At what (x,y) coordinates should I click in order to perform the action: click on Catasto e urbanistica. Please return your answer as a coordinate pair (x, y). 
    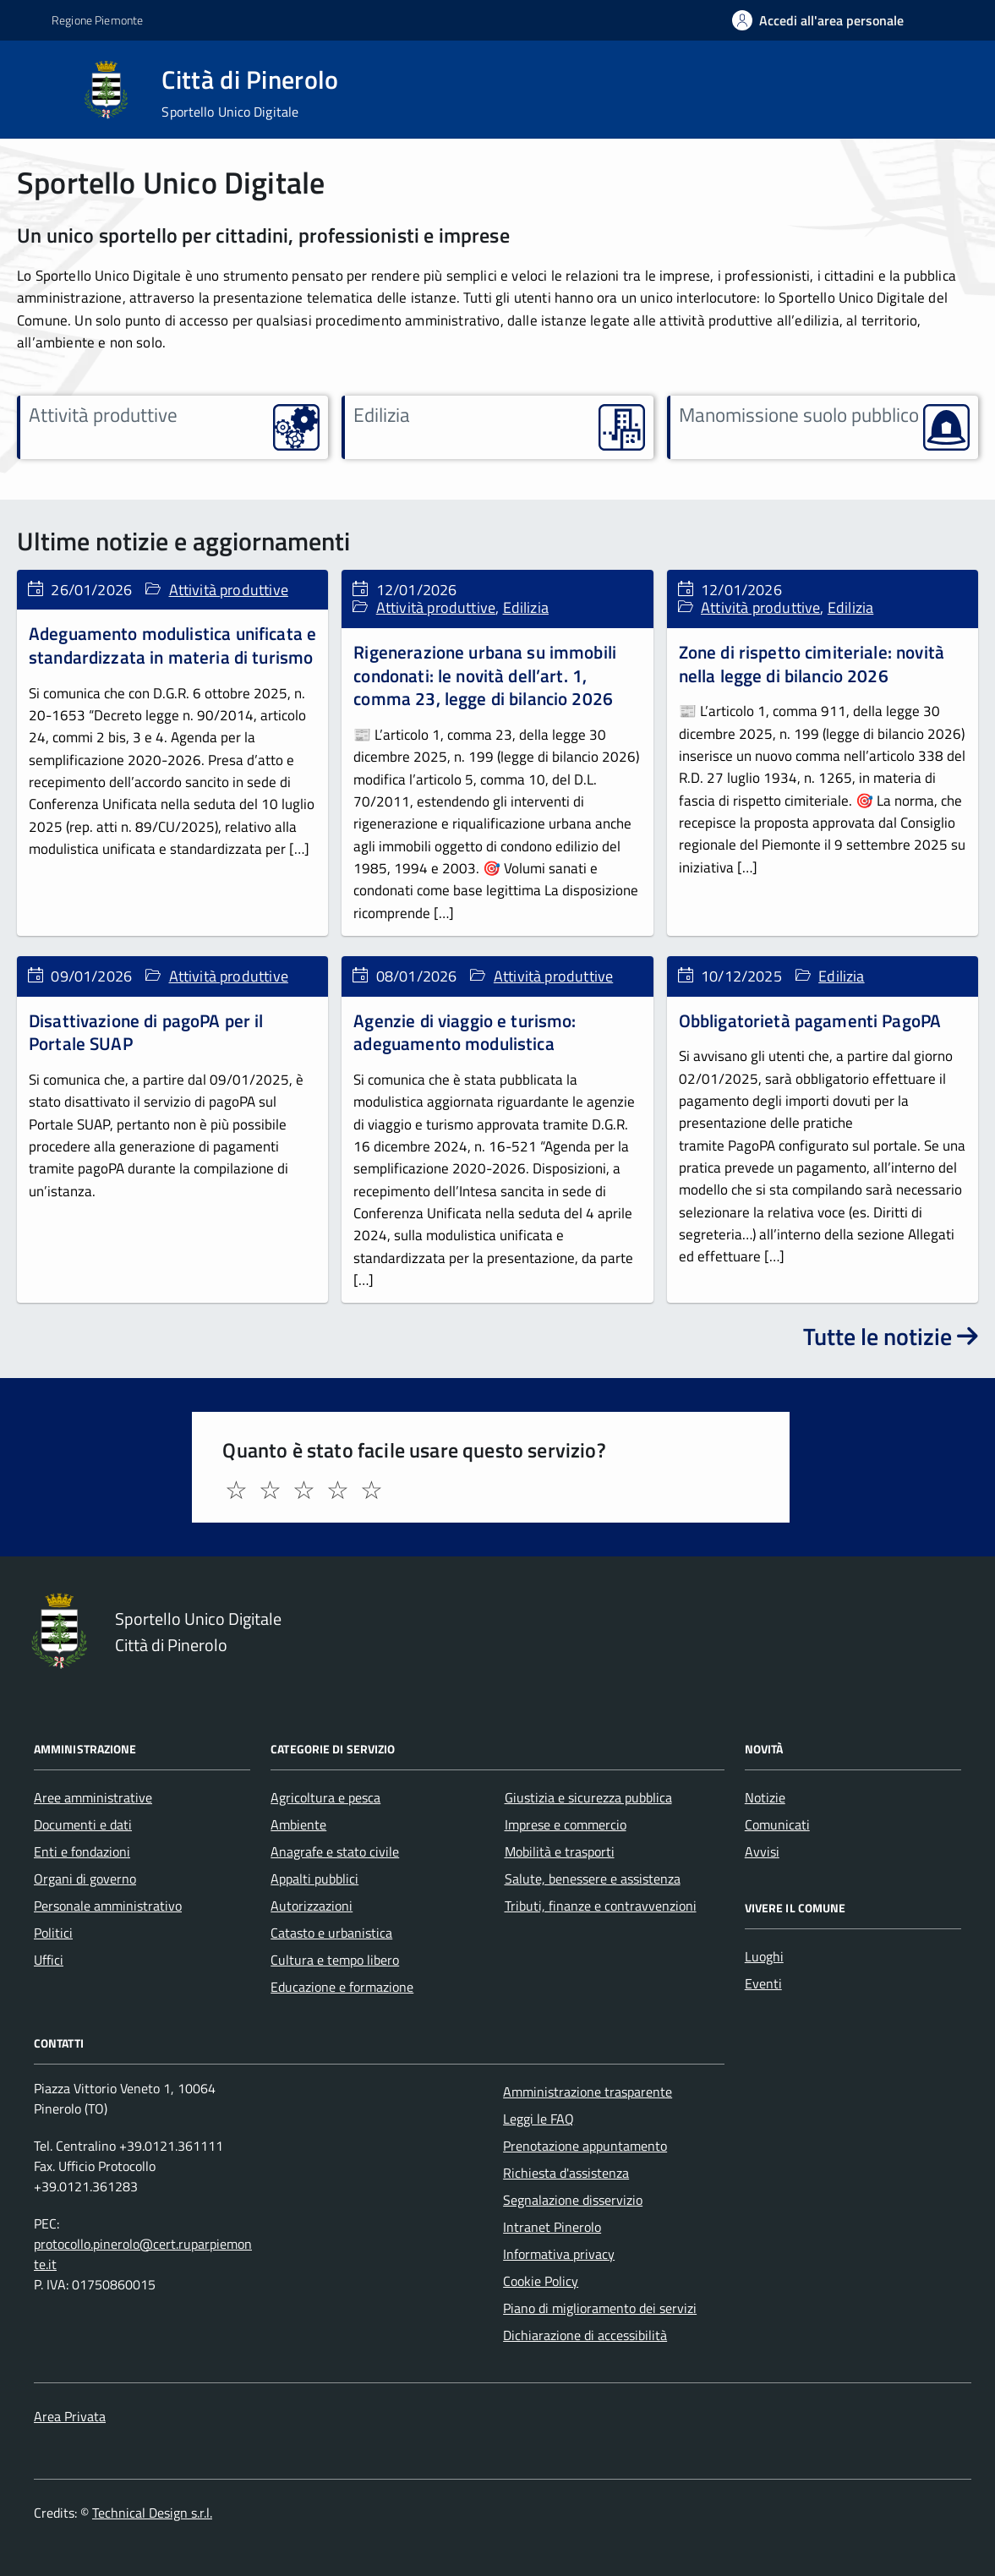
    Looking at the image, I should click on (331, 1932).